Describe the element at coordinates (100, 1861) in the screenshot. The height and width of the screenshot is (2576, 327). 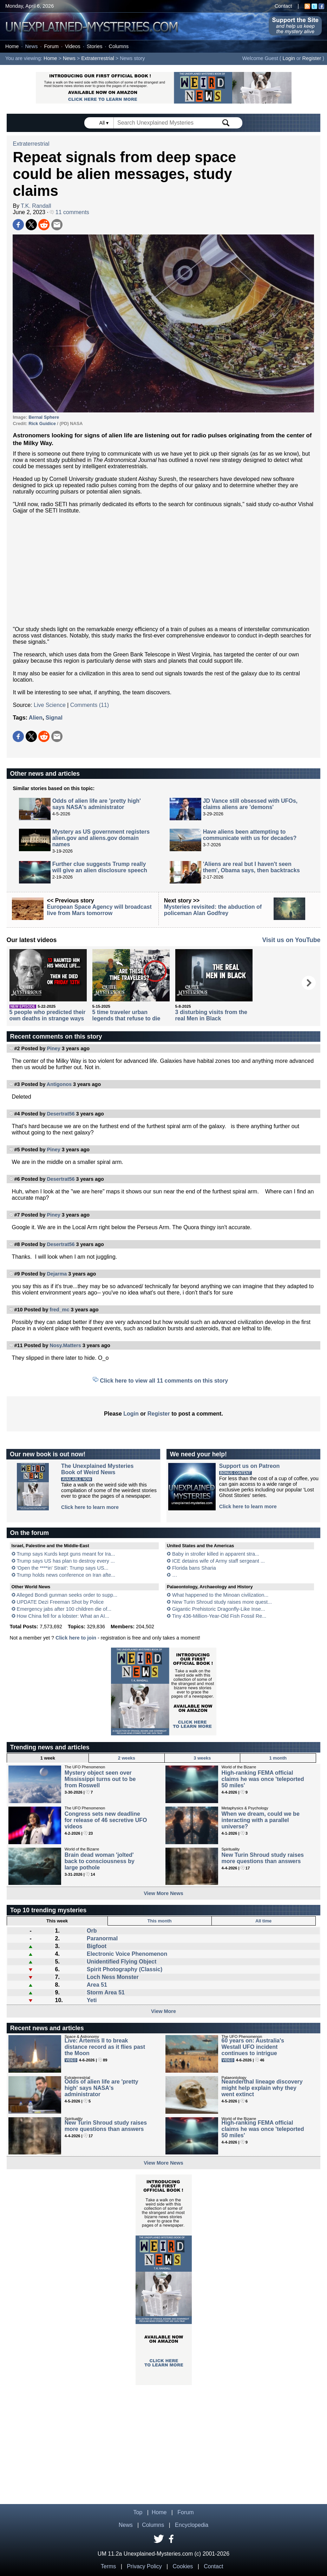
I see `Brain dead woman 'jolted' back to consciousness by large pothole` at that location.